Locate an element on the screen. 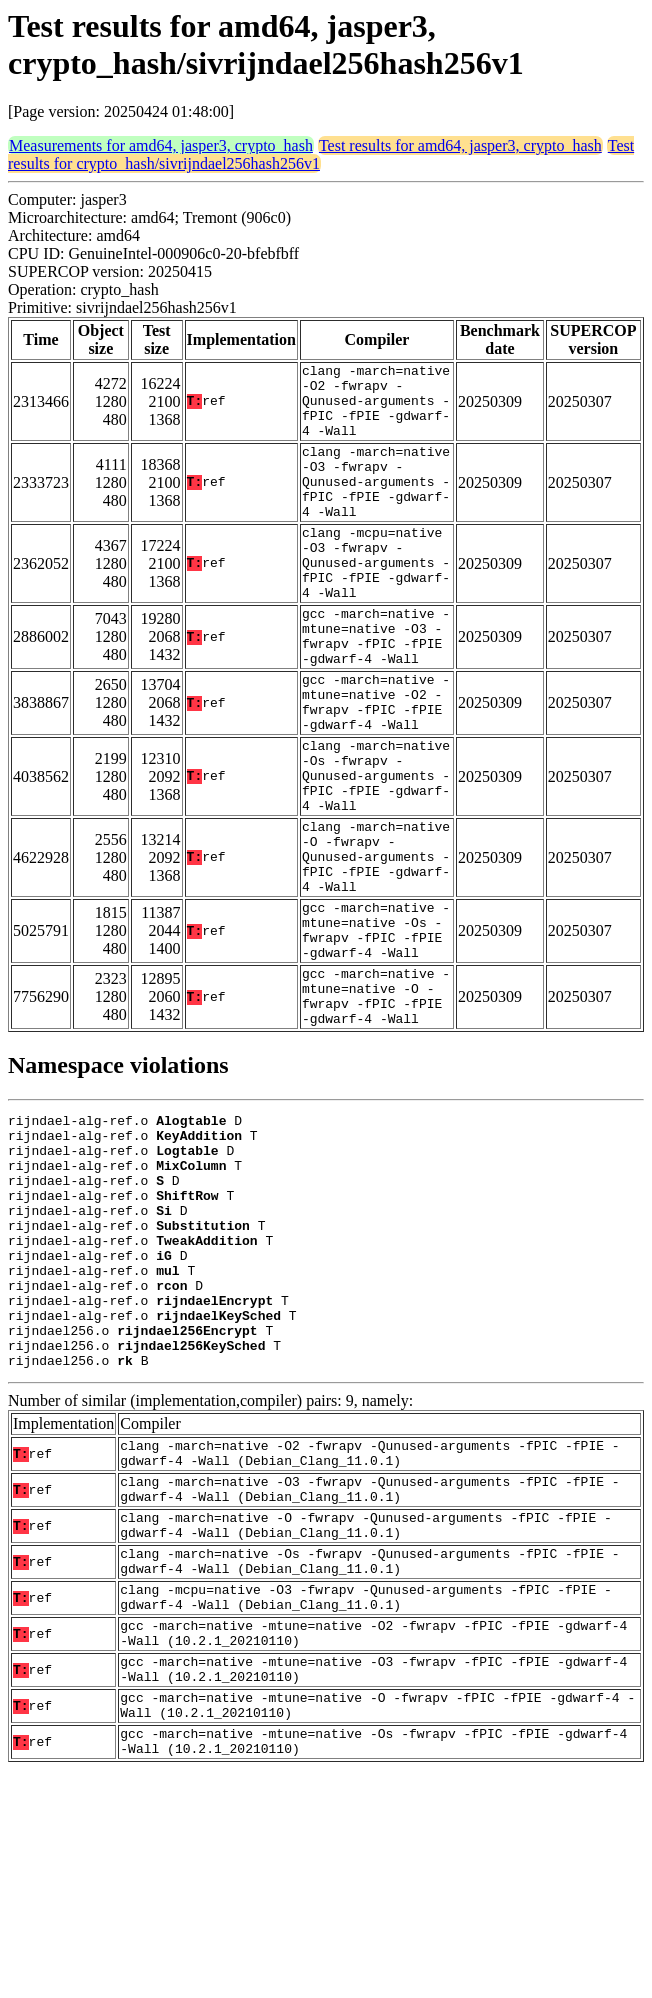 The image size is (652, 1998). Test results for amd64, jasper3, crypto_hash is located at coordinates (460, 145).